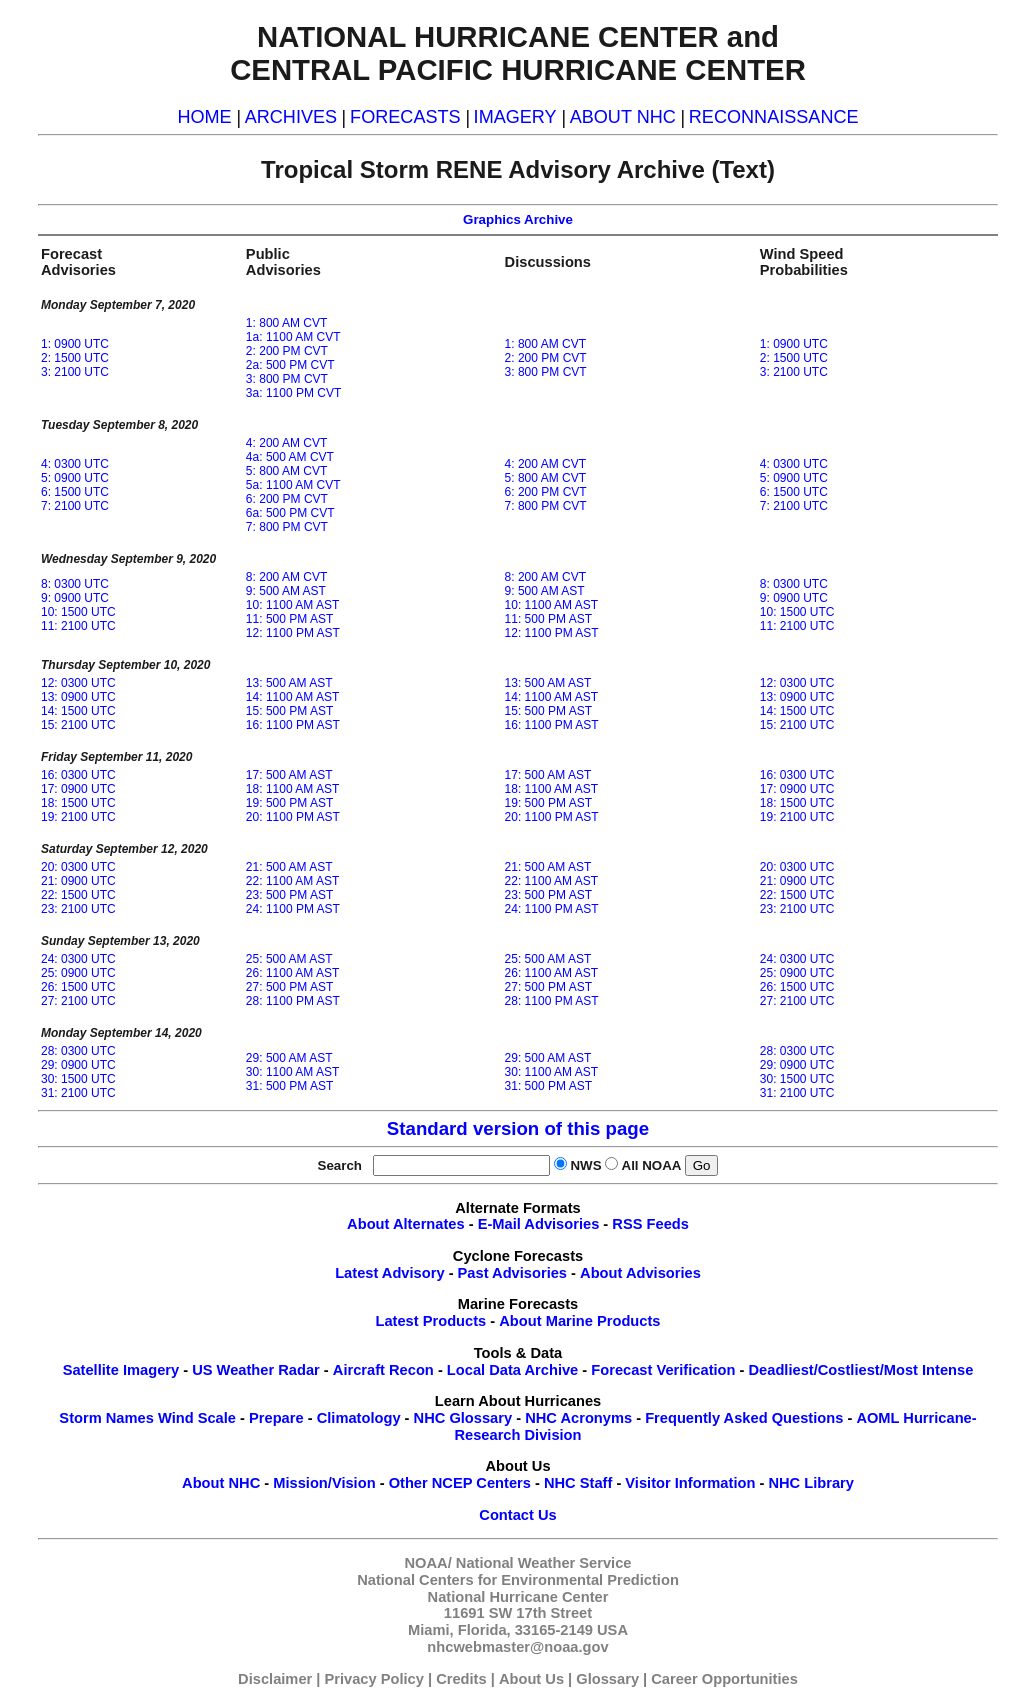  Describe the element at coordinates (290, 457) in the screenshot. I see `4a: 500 AM CVT` at that location.